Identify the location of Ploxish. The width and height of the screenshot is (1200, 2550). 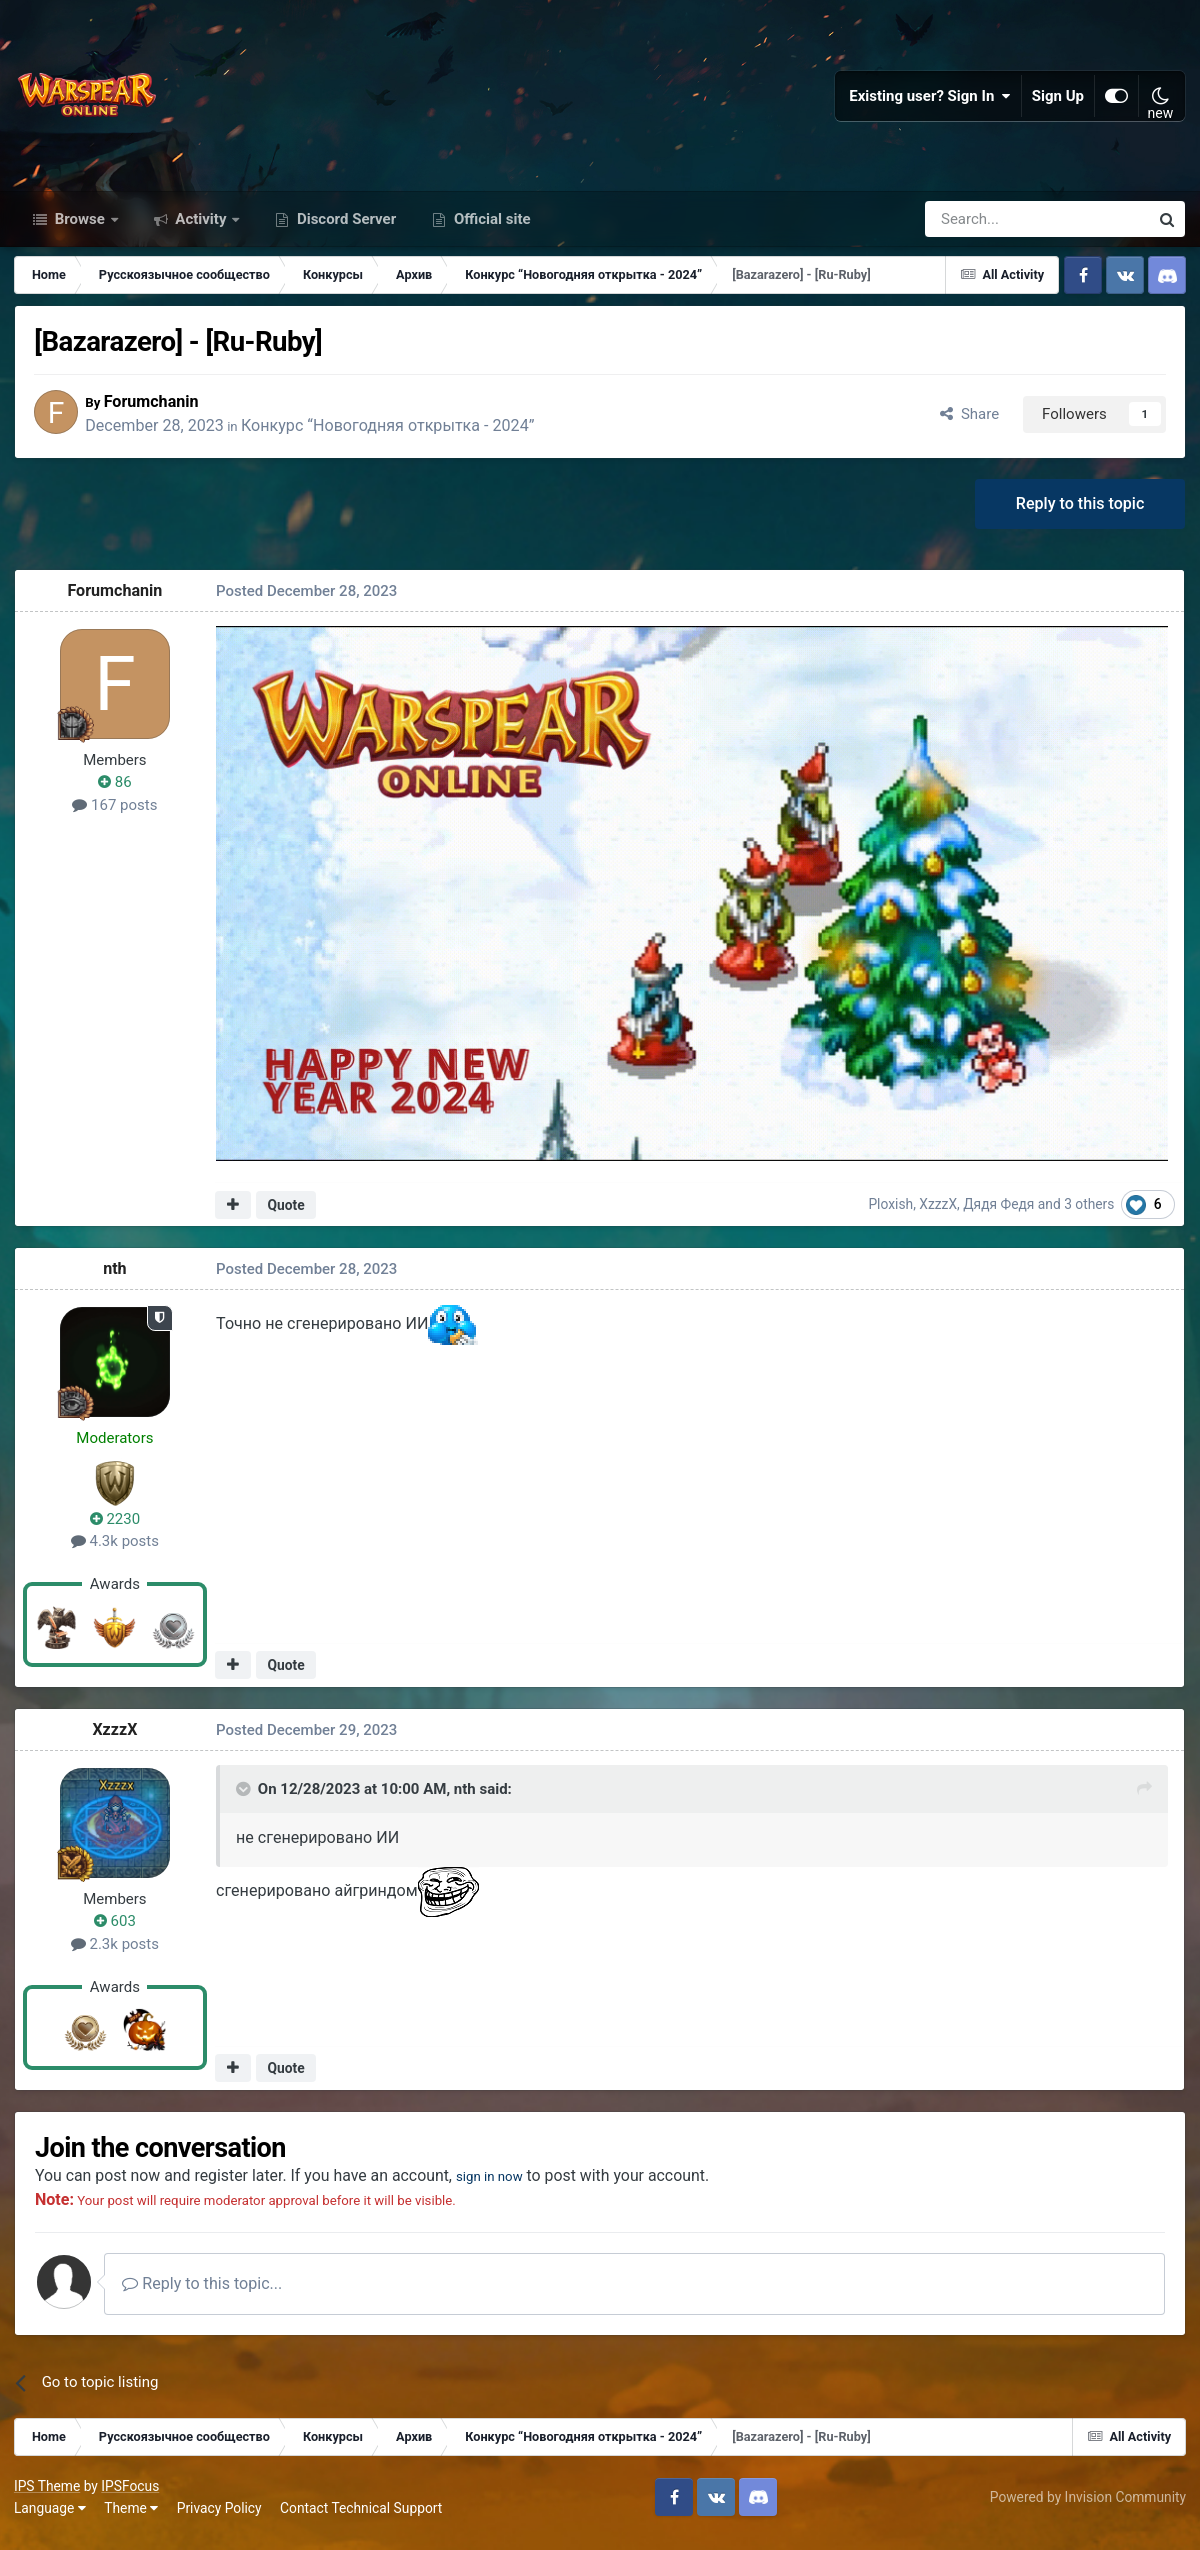
(892, 1214).